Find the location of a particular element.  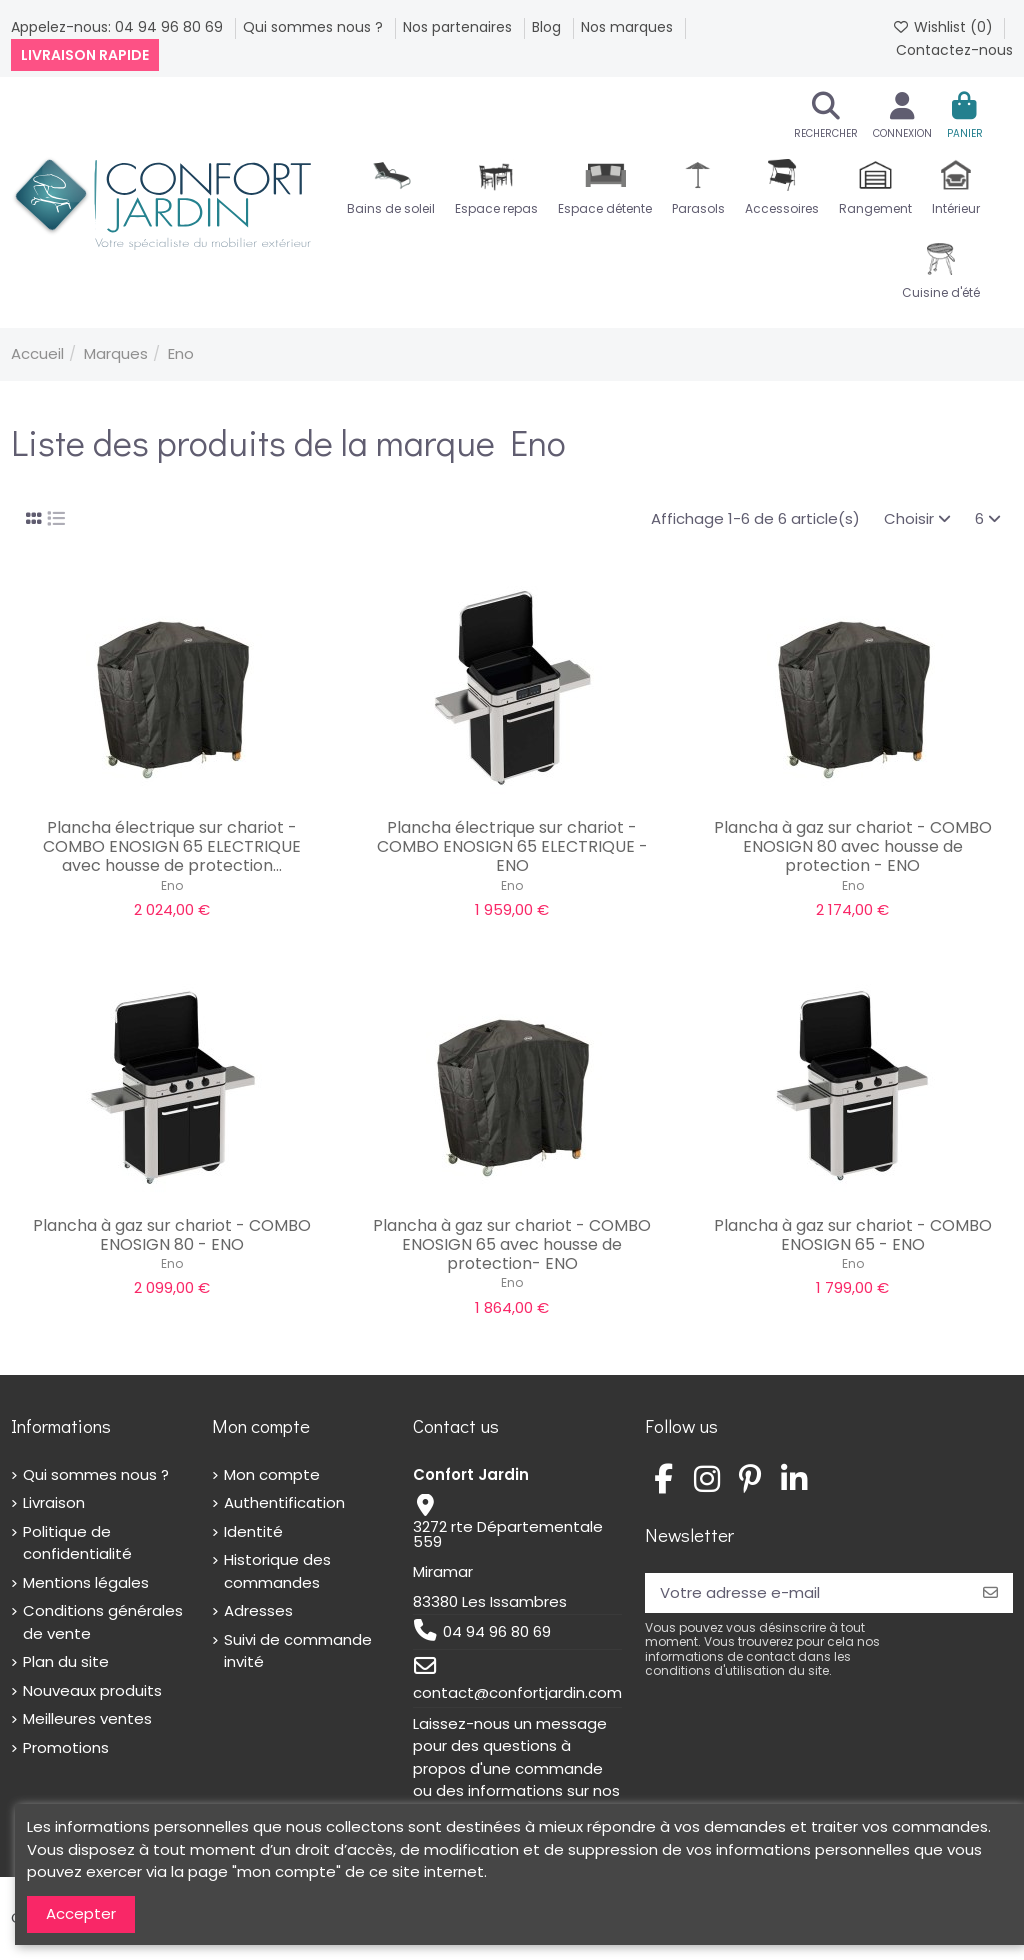

Plancha à gaz sur chariot - COMBO ENOSIGN 80 avec housse de protection - ENO is located at coordinates (853, 846).